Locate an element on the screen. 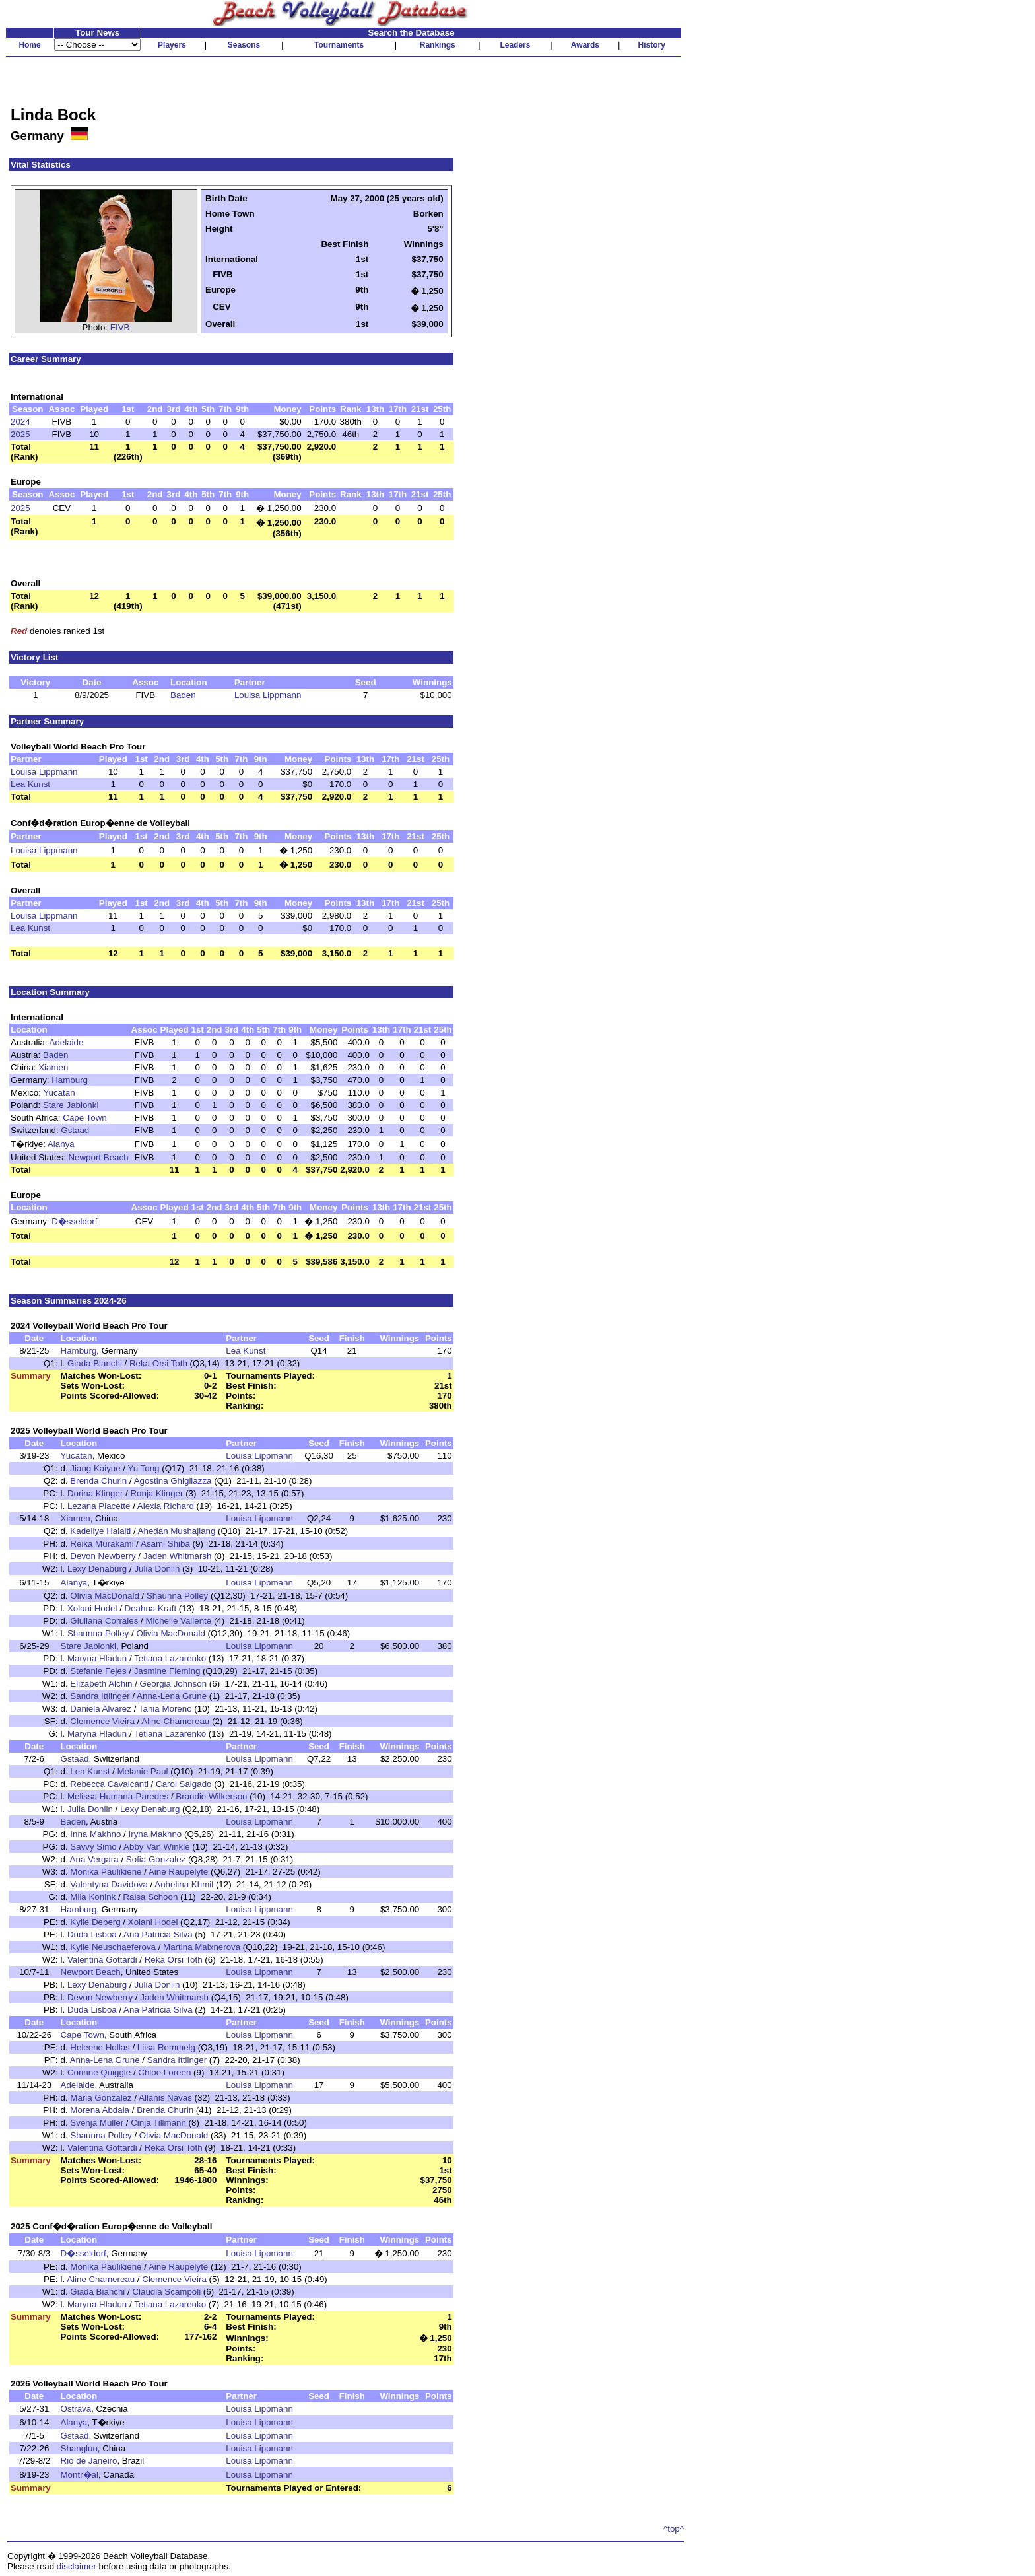 Image resolution: width=1035 pixels, height=2576 pixels. Monika Paulikiene is located at coordinates (105, 1872).